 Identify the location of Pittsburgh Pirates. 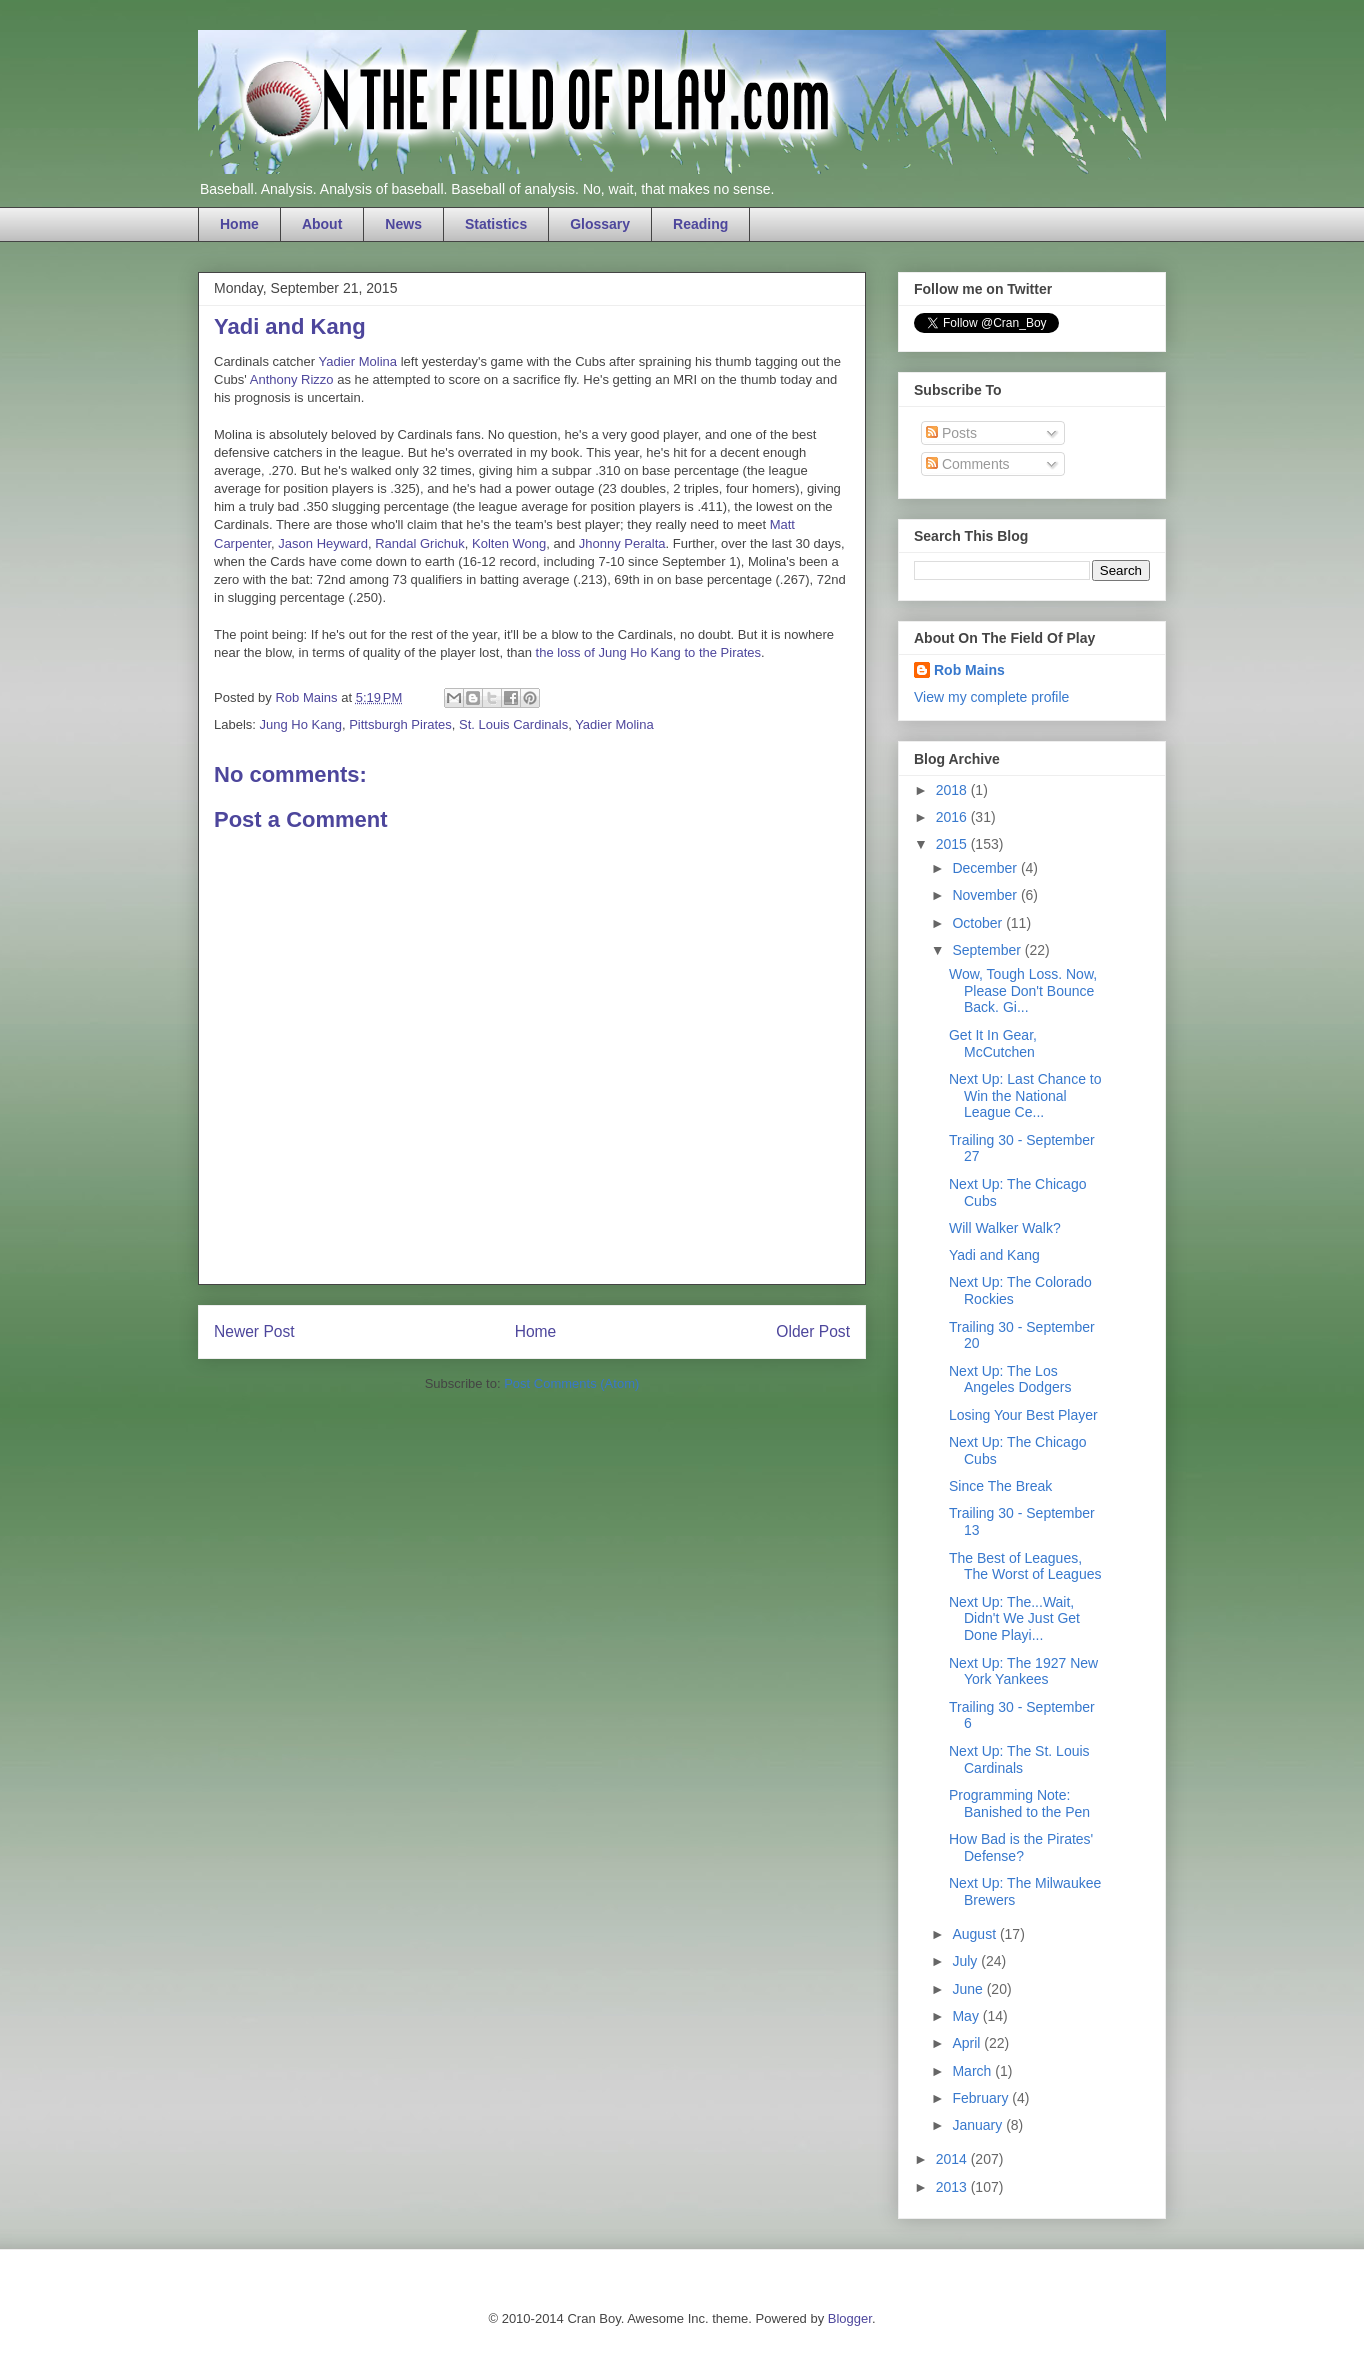
(400, 724).